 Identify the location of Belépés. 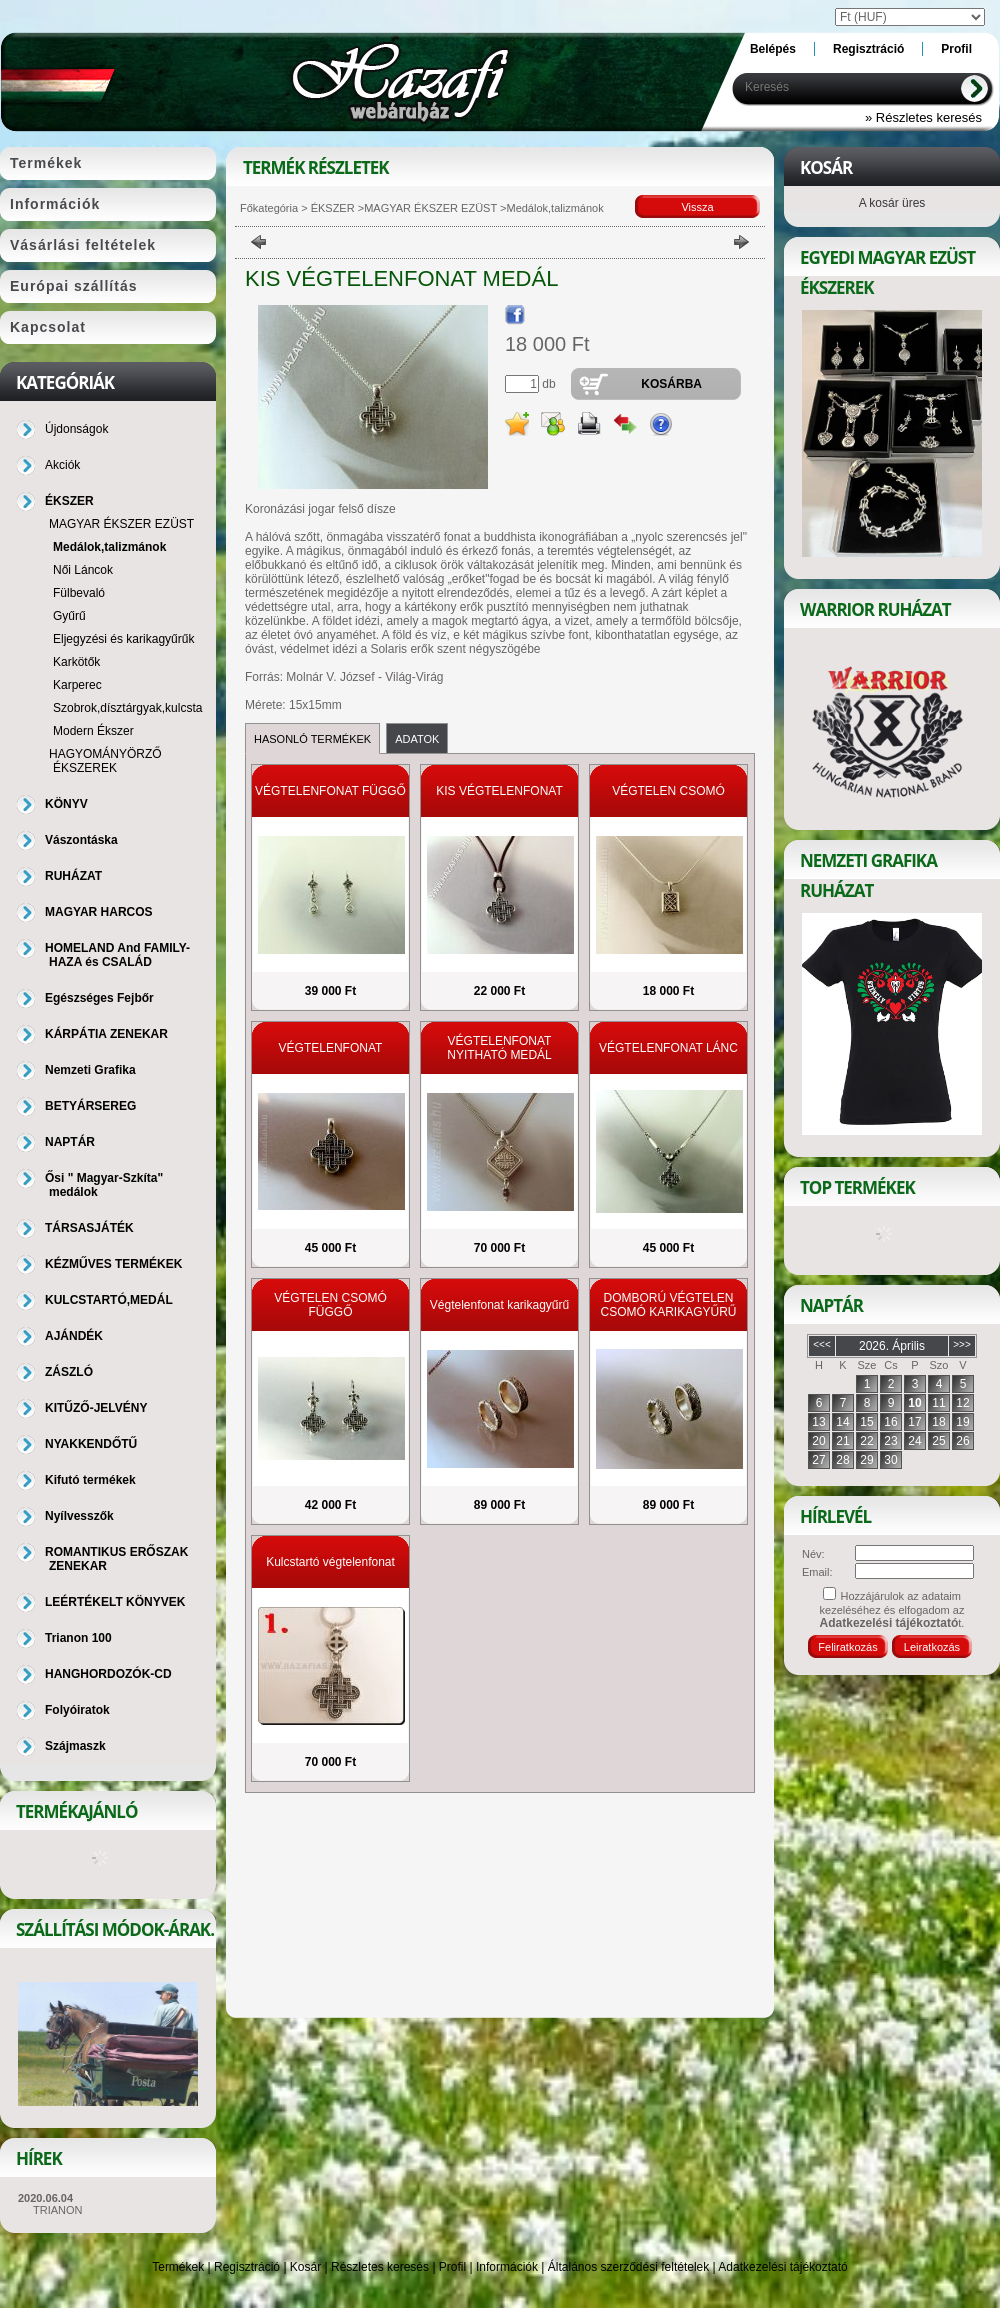
(773, 49).